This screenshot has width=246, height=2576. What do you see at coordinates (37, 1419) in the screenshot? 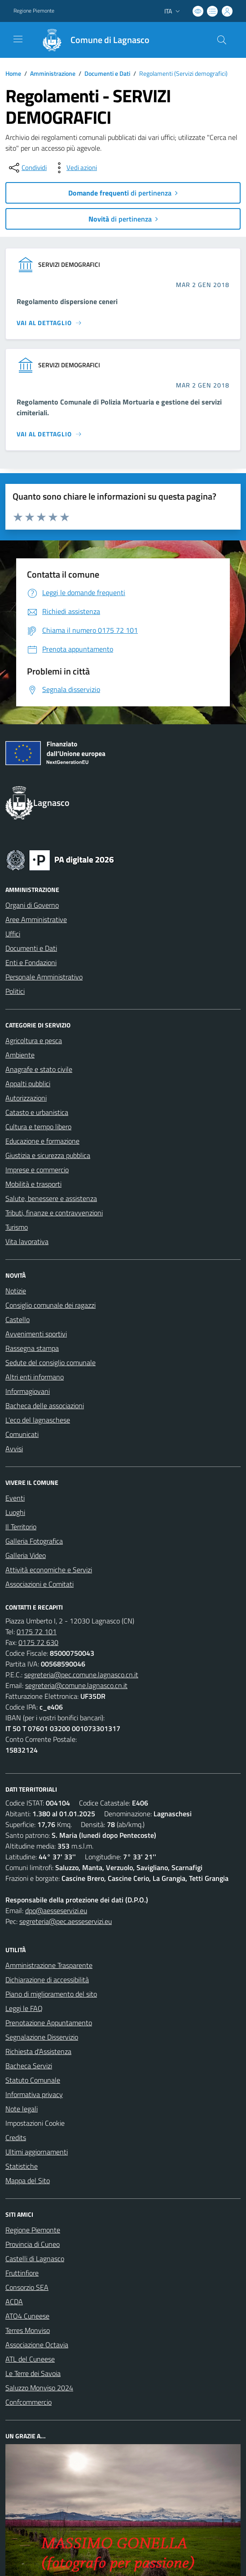
I see `L'eco del lagnaschese` at bounding box center [37, 1419].